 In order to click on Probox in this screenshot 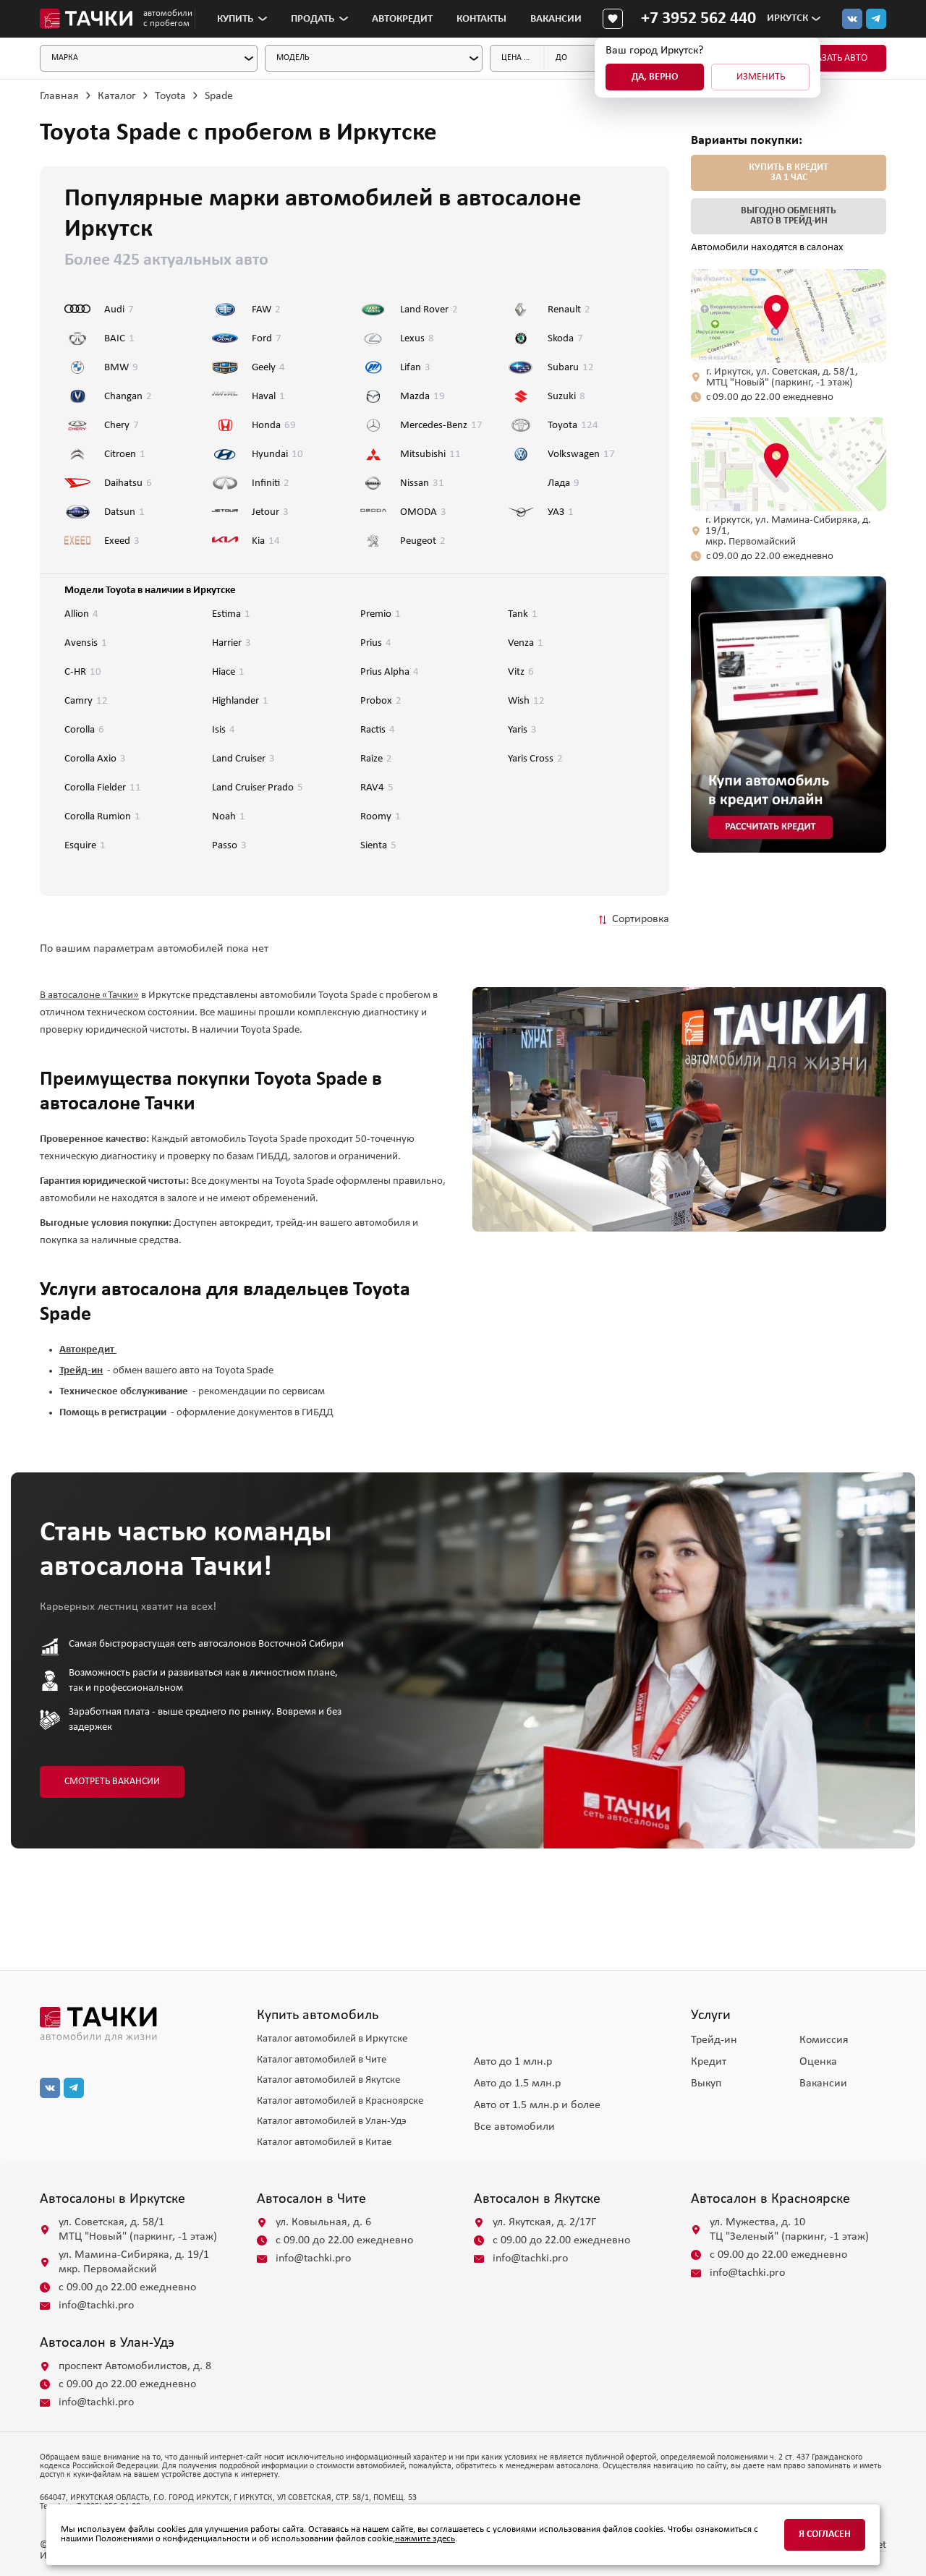, I will do `click(381, 701)`.